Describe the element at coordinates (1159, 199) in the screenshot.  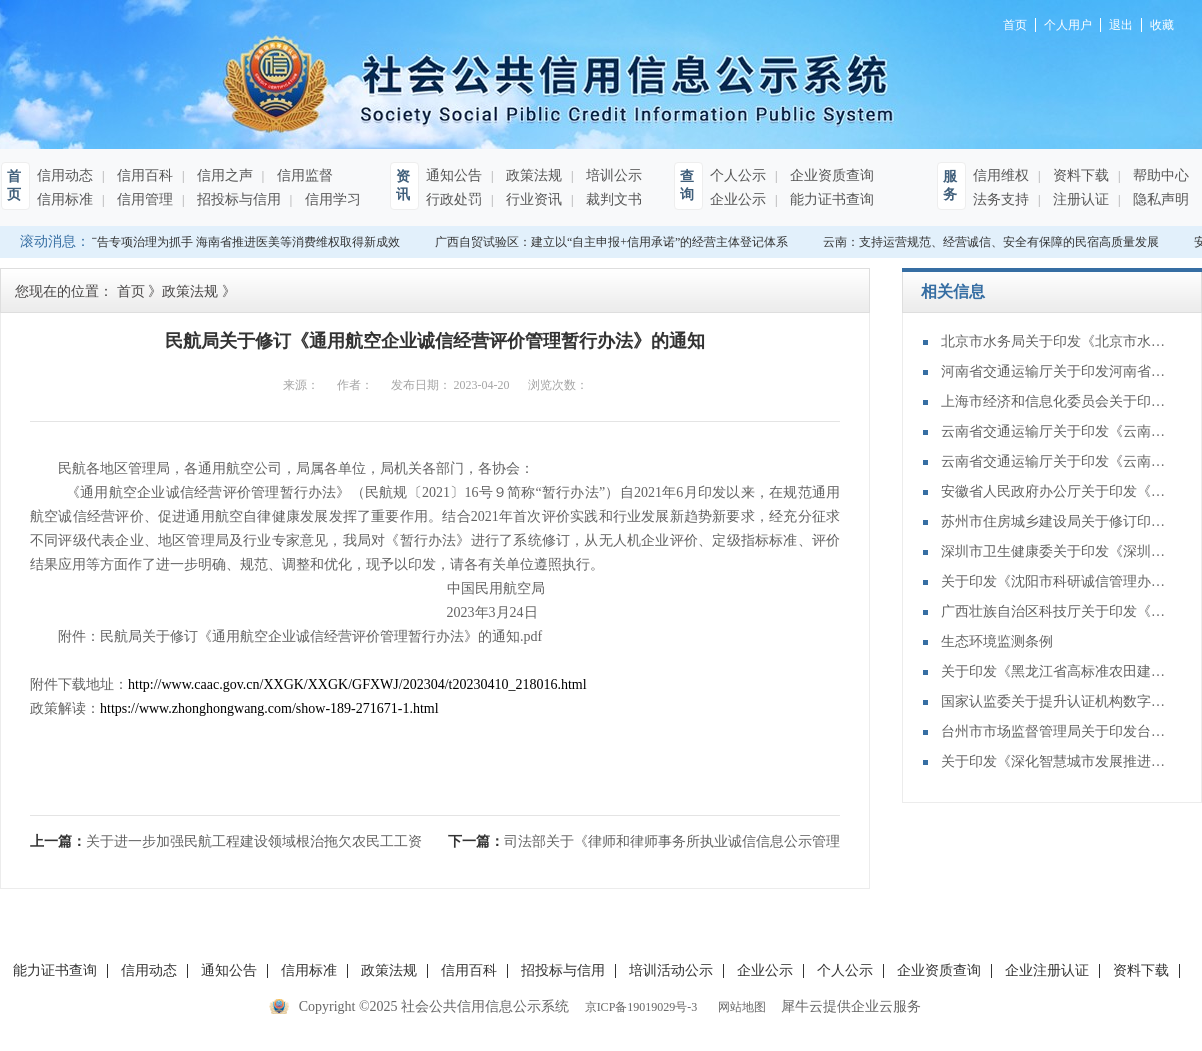
I see `隐私声明` at that location.